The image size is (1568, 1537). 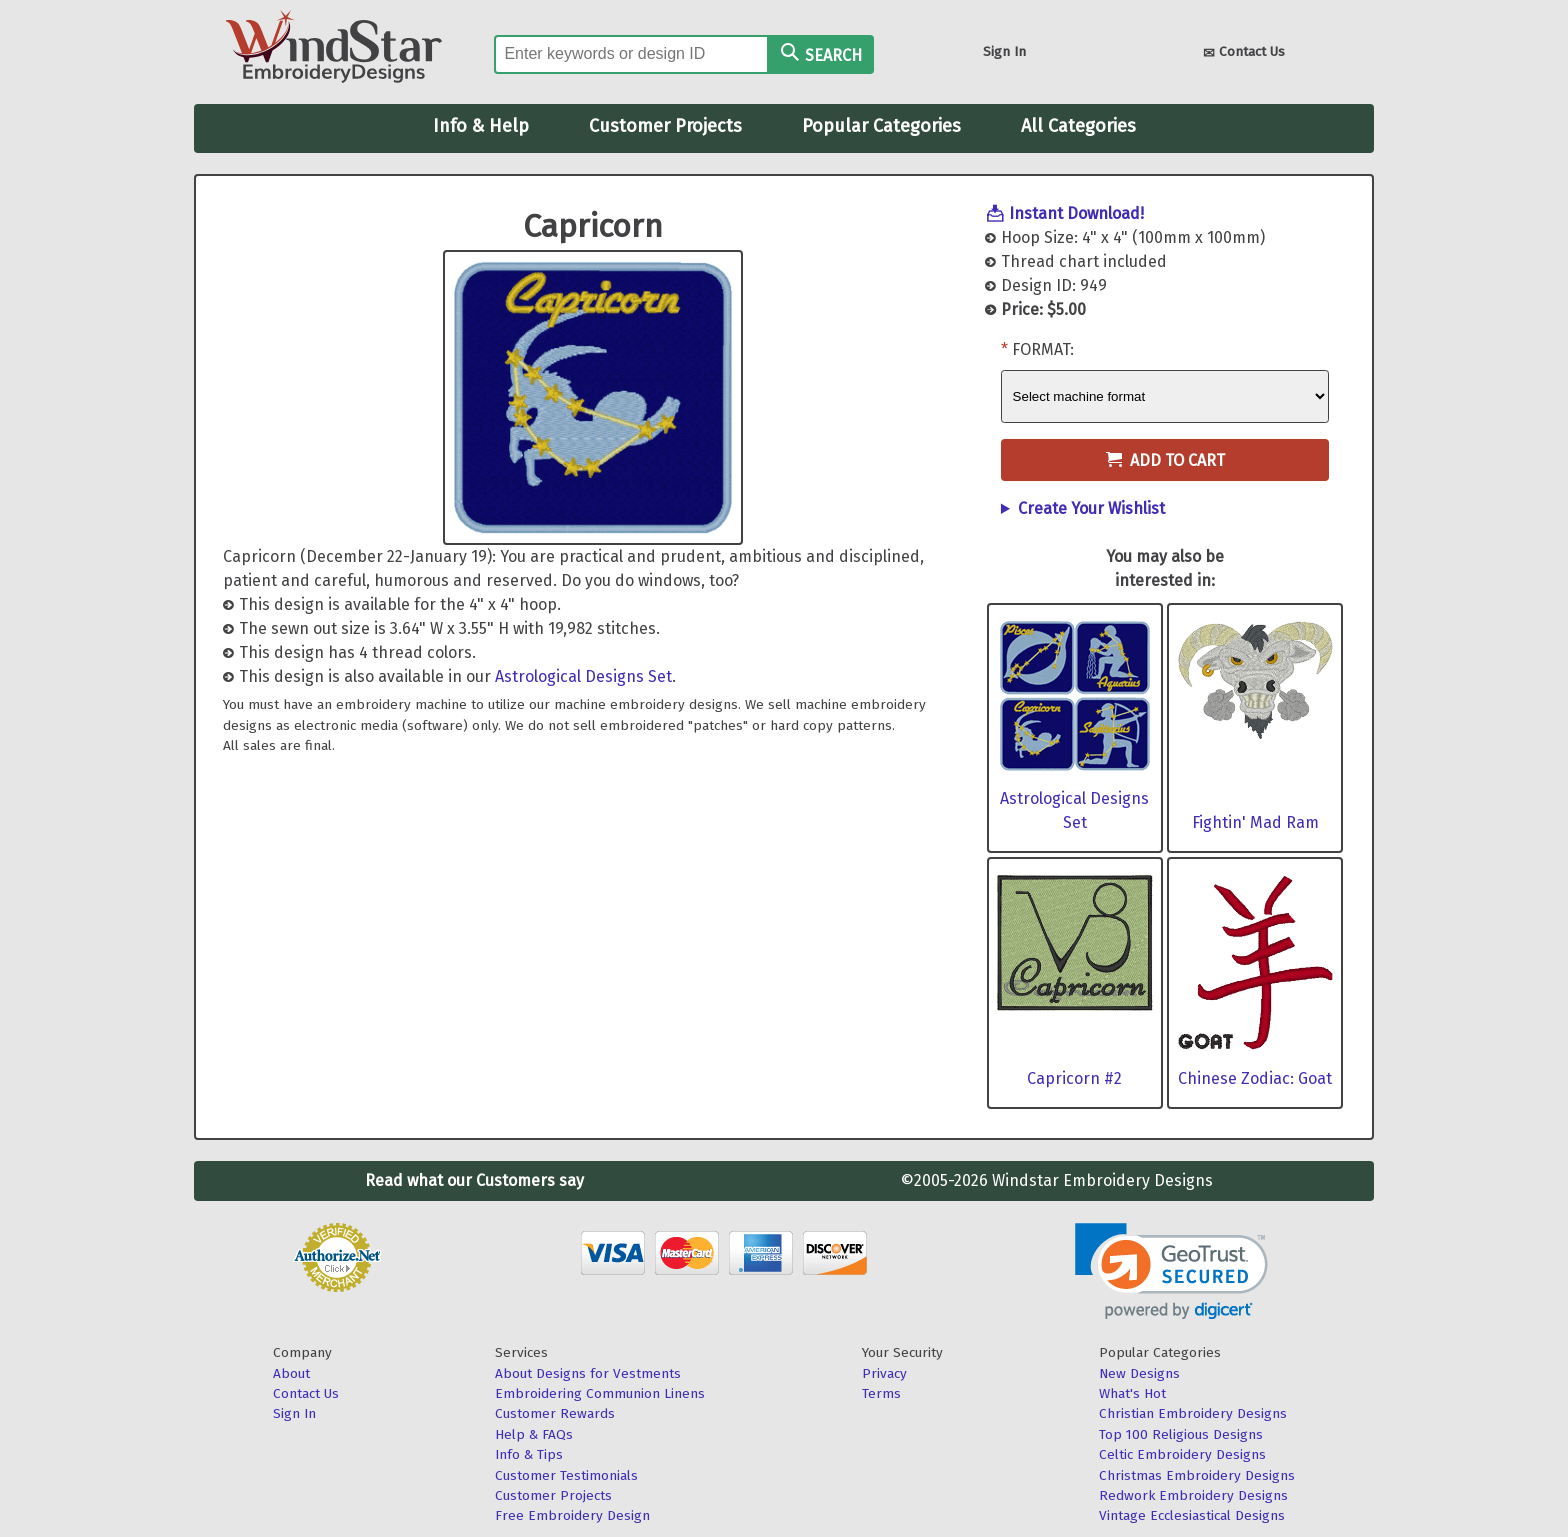 What do you see at coordinates (665, 126) in the screenshot?
I see `Customer Projects` at bounding box center [665, 126].